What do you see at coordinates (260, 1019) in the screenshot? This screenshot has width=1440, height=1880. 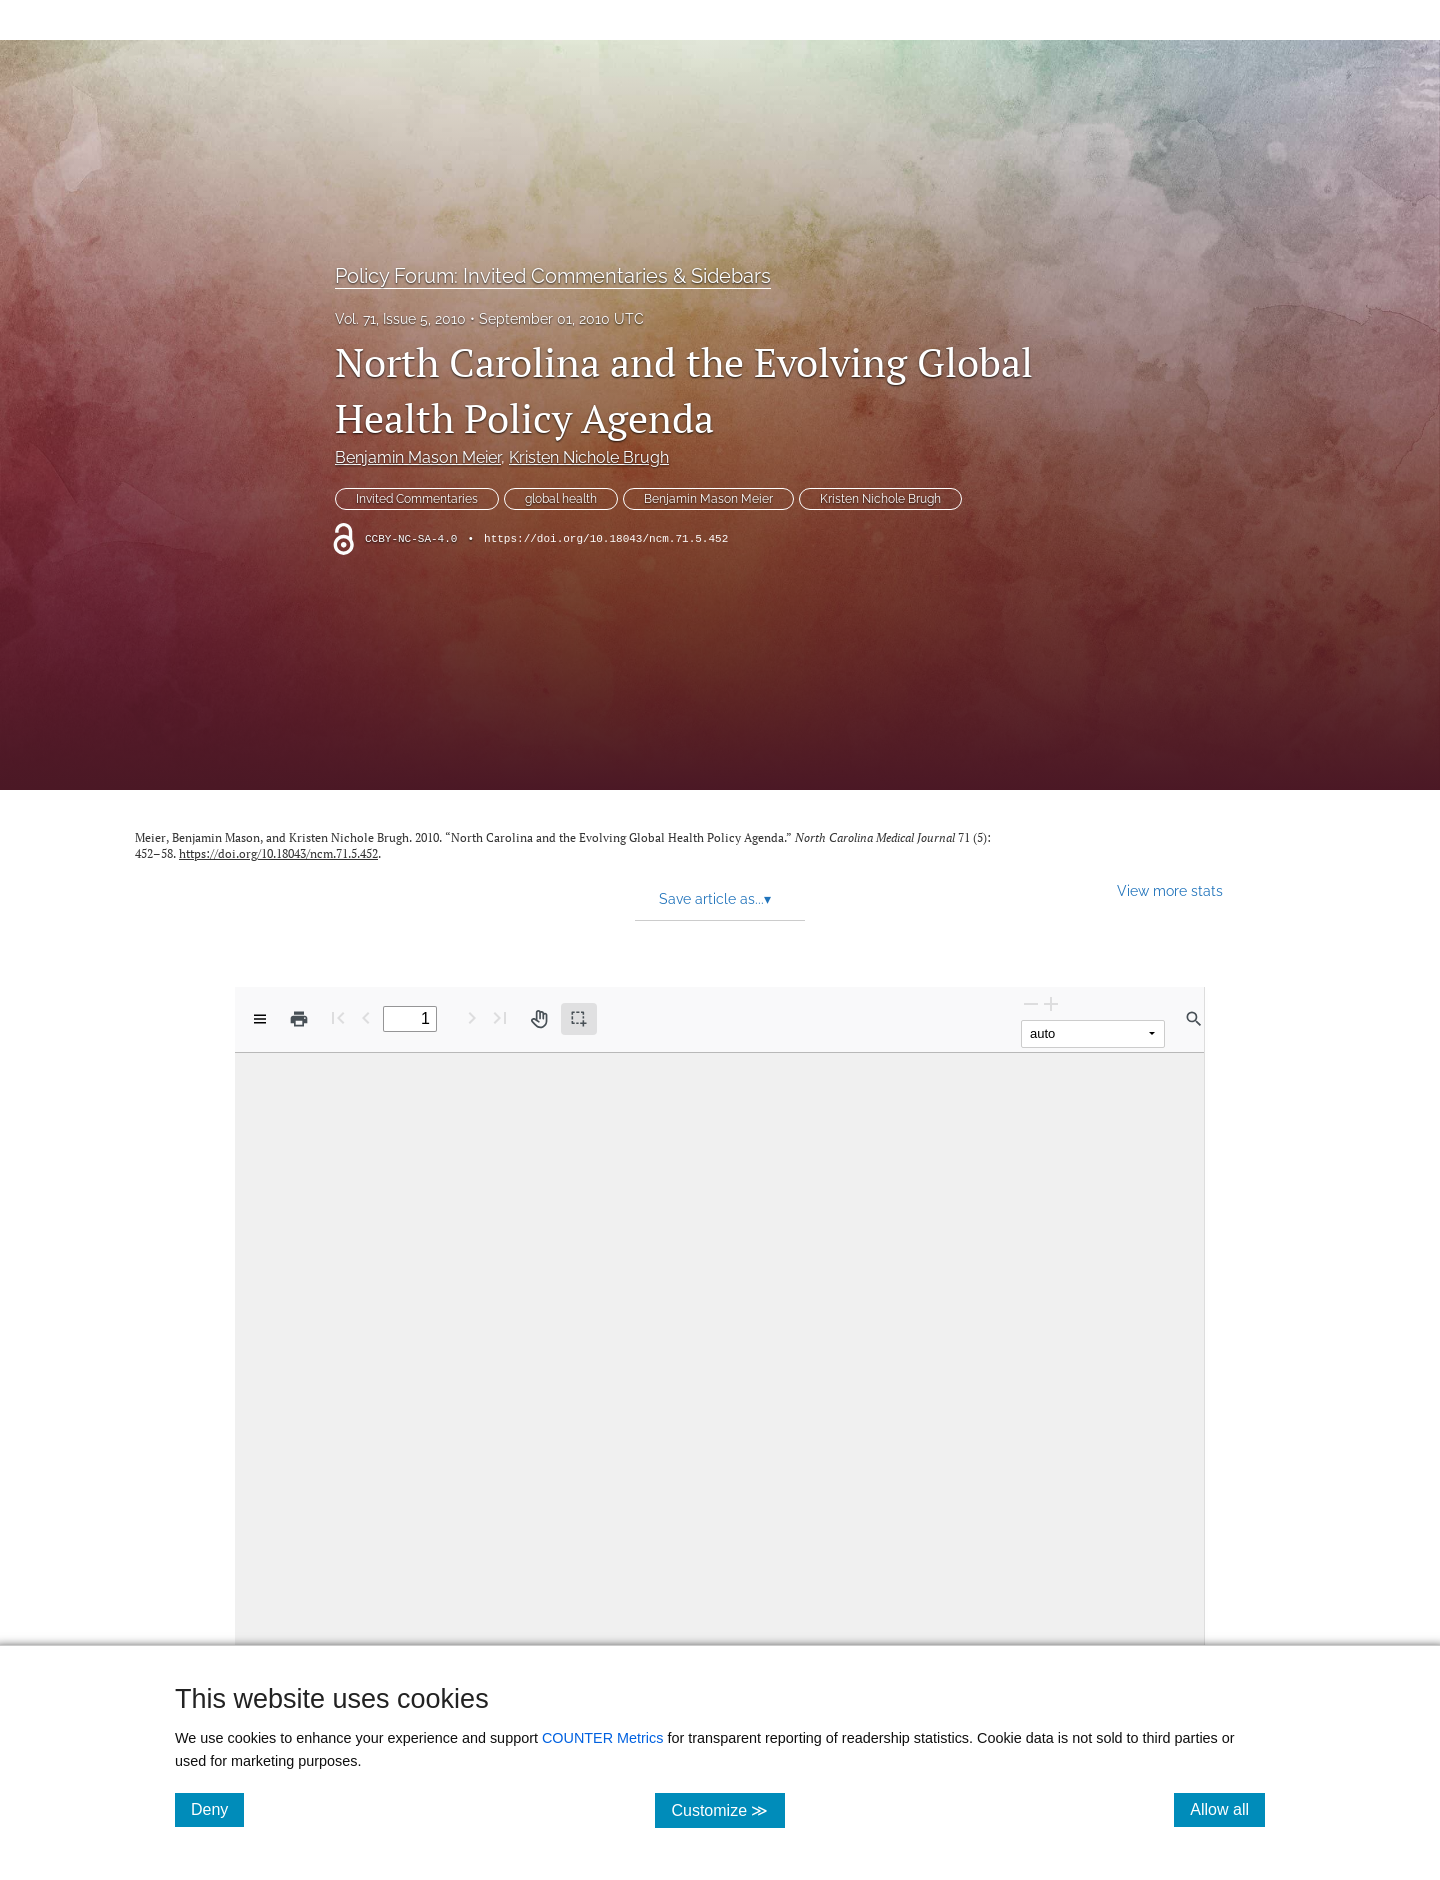 I see `[View options]` at bounding box center [260, 1019].